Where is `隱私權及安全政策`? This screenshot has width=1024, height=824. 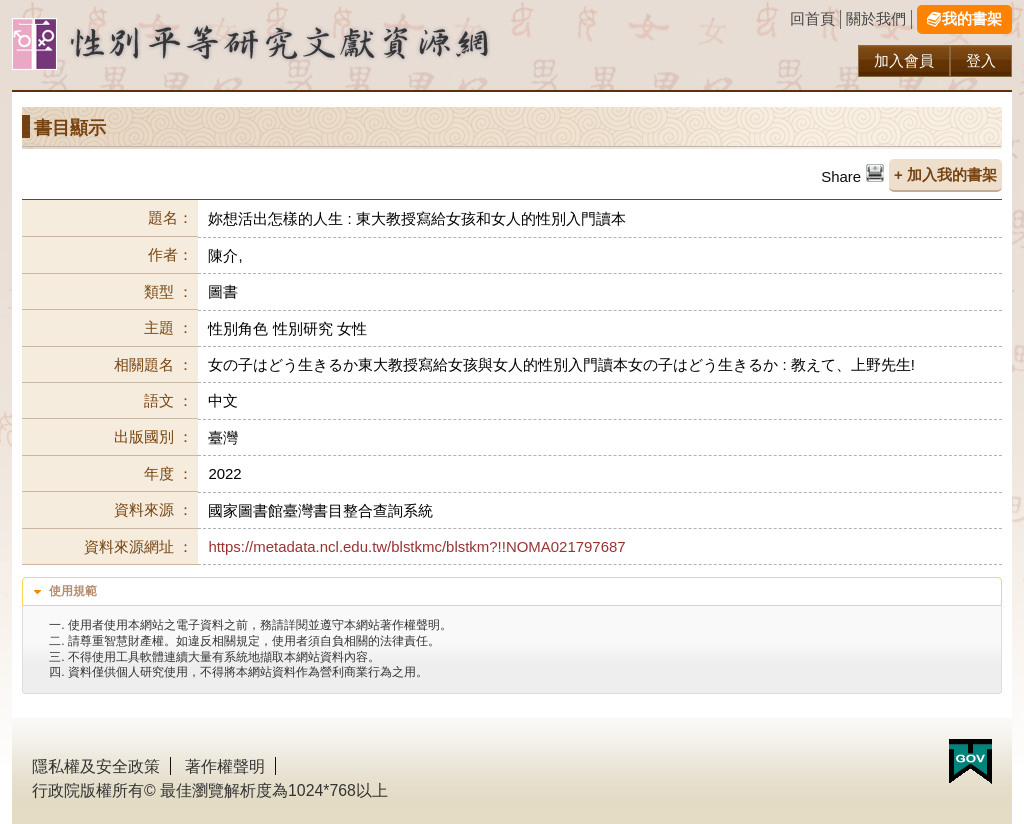 隱私權及安全政策 is located at coordinates (96, 766).